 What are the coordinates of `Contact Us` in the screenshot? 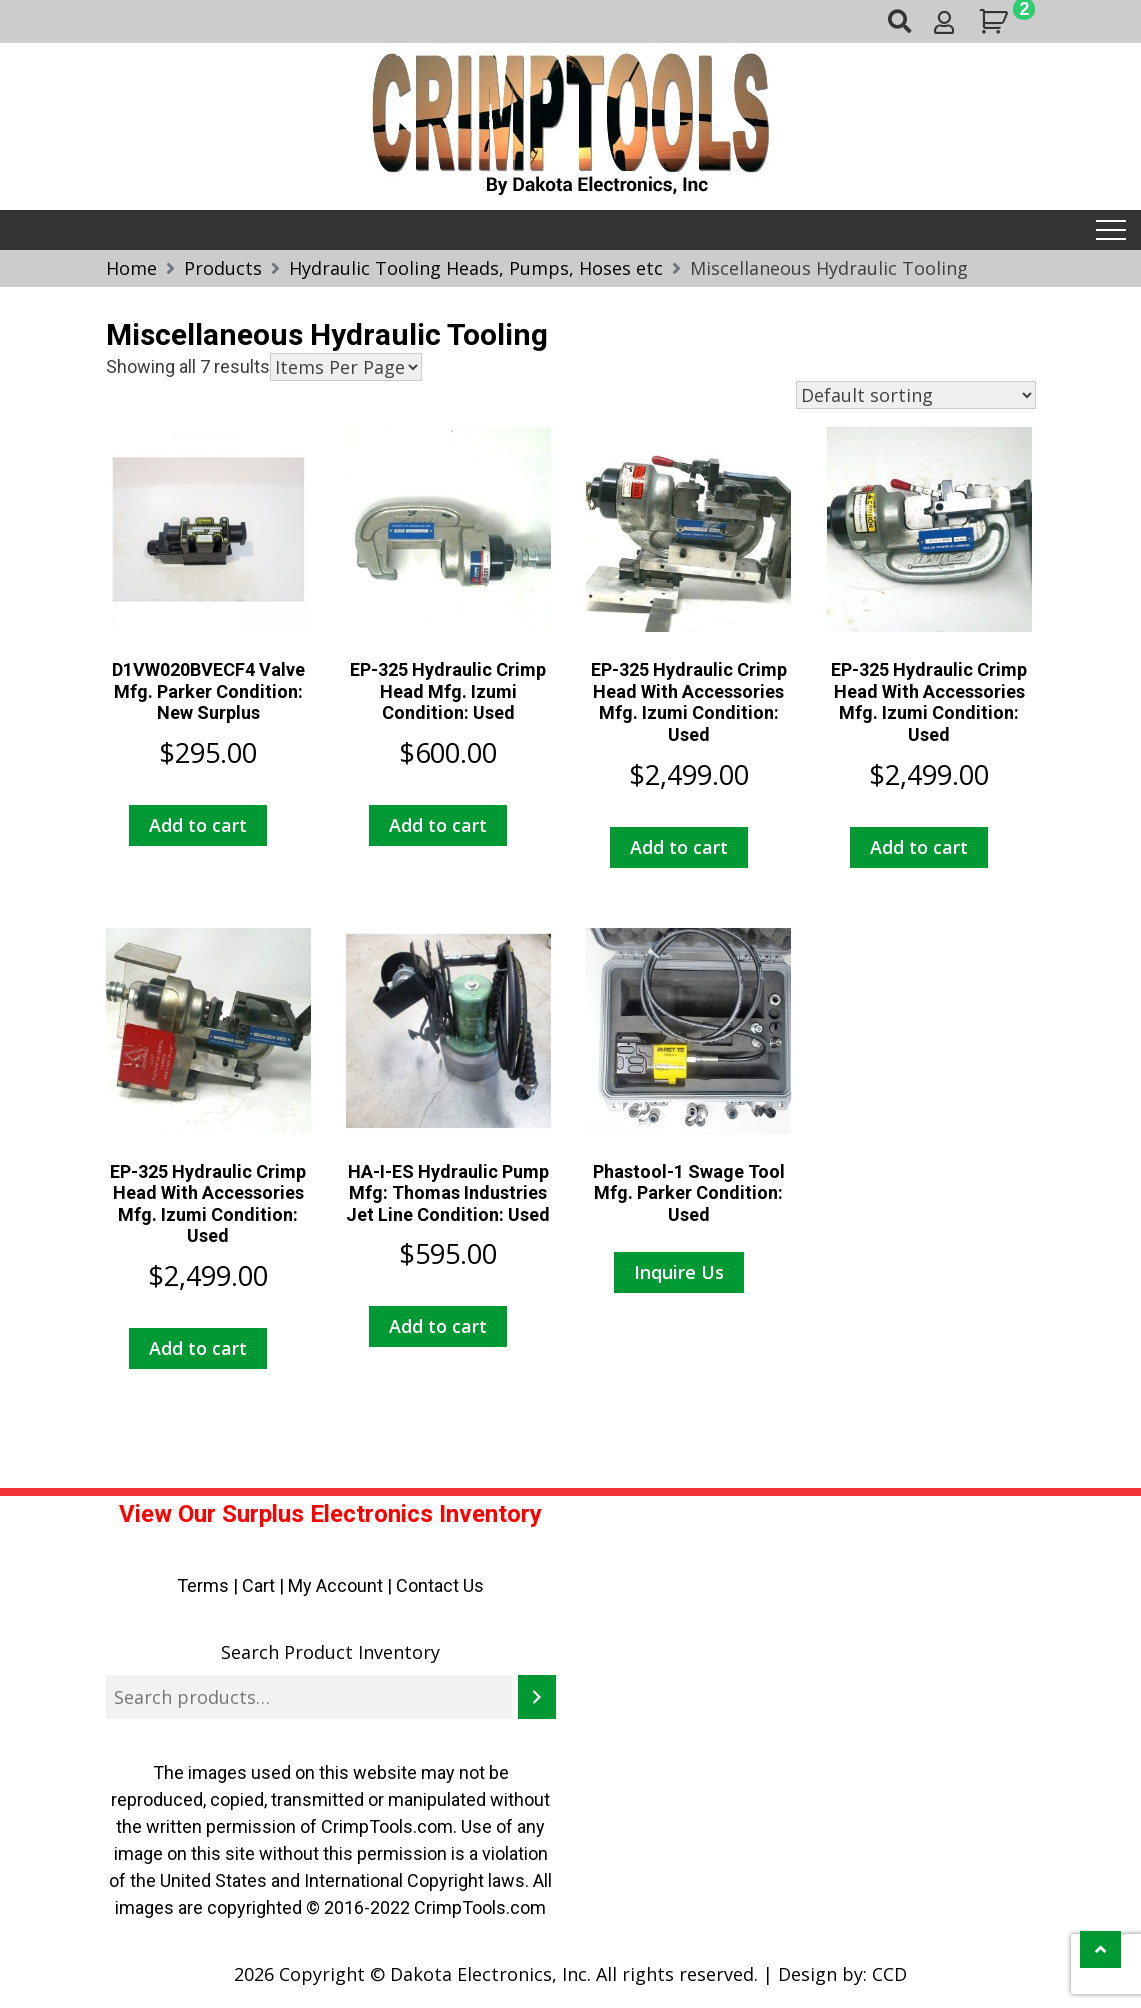 It's located at (440, 1585).